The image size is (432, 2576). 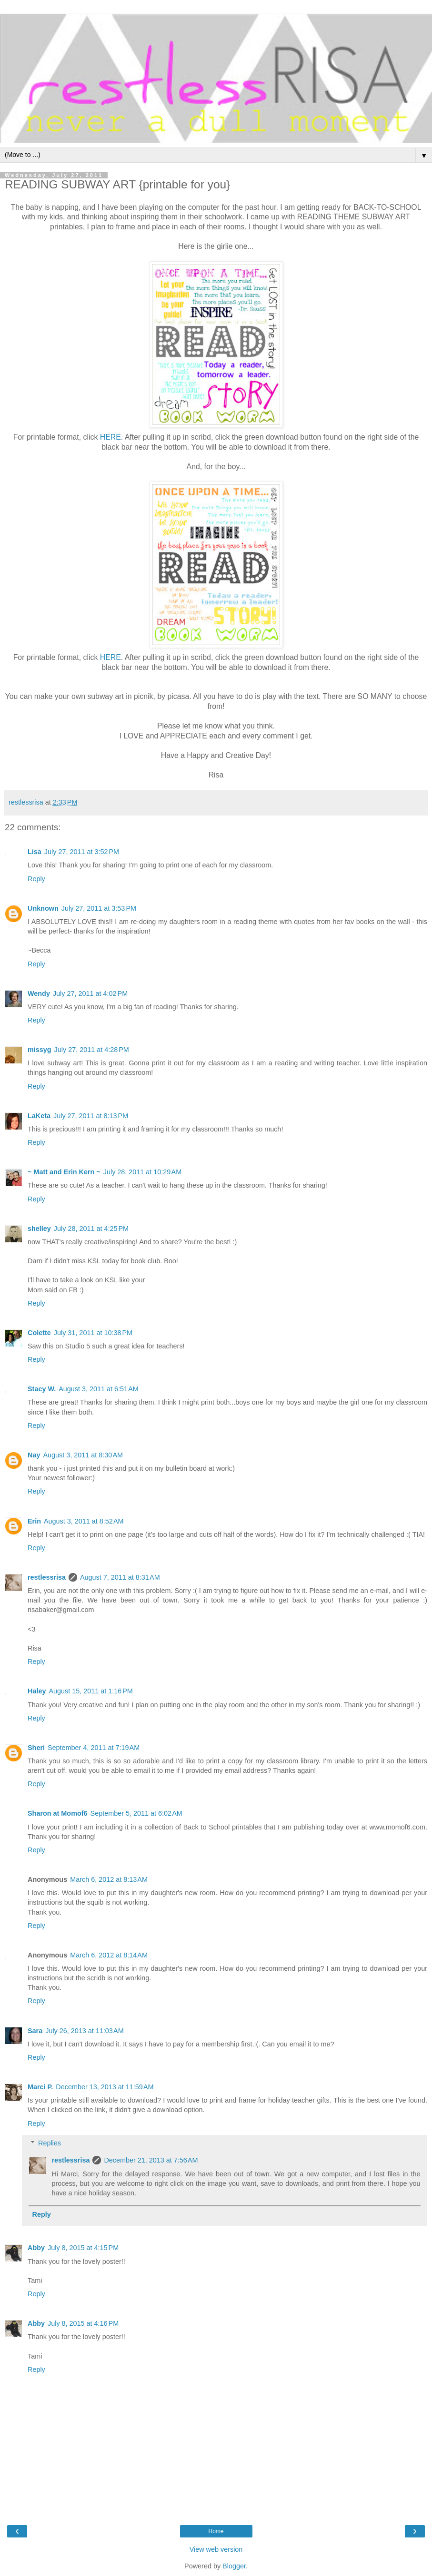 I want to click on Reply, so click(x=36, y=879).